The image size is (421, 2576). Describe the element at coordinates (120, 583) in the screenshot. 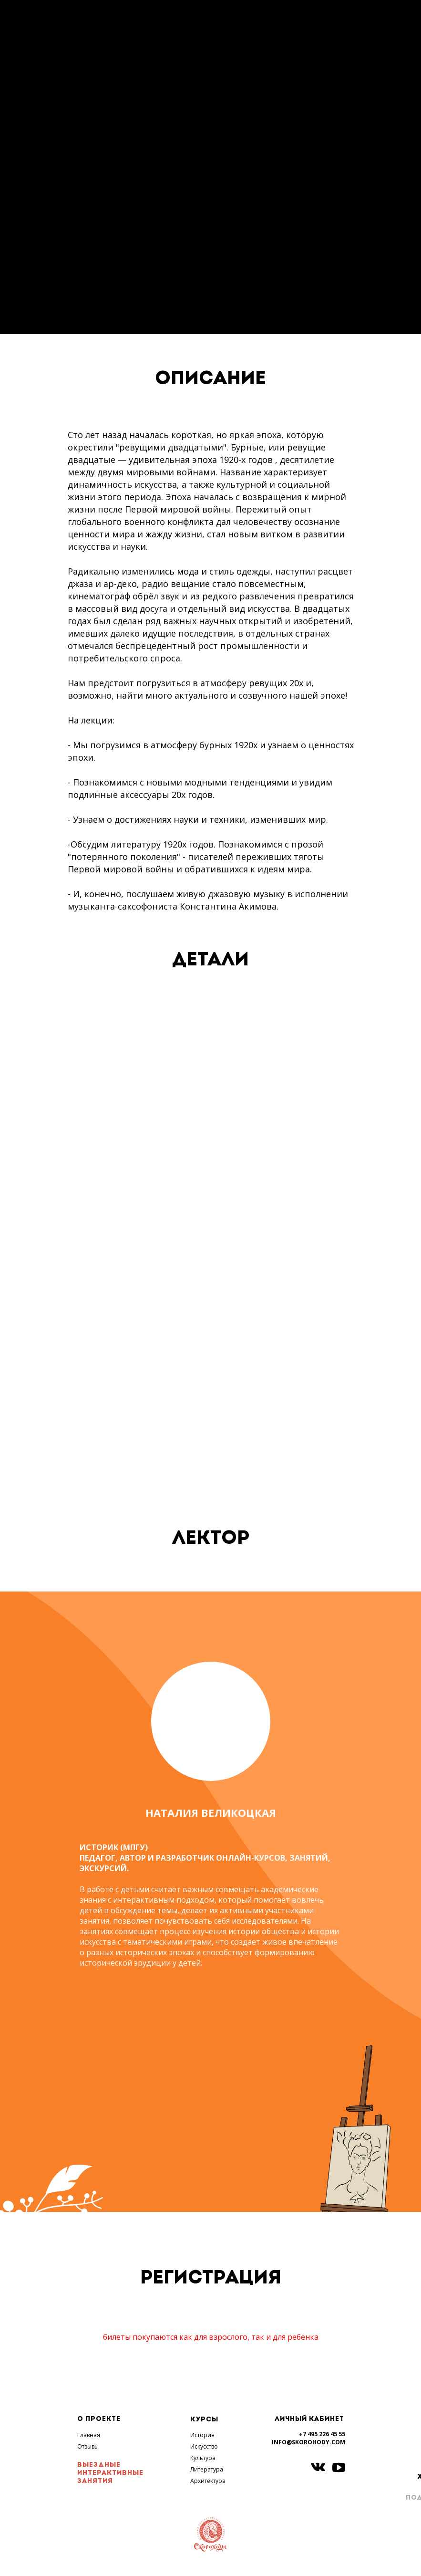

I see `ар-деко` at that location.